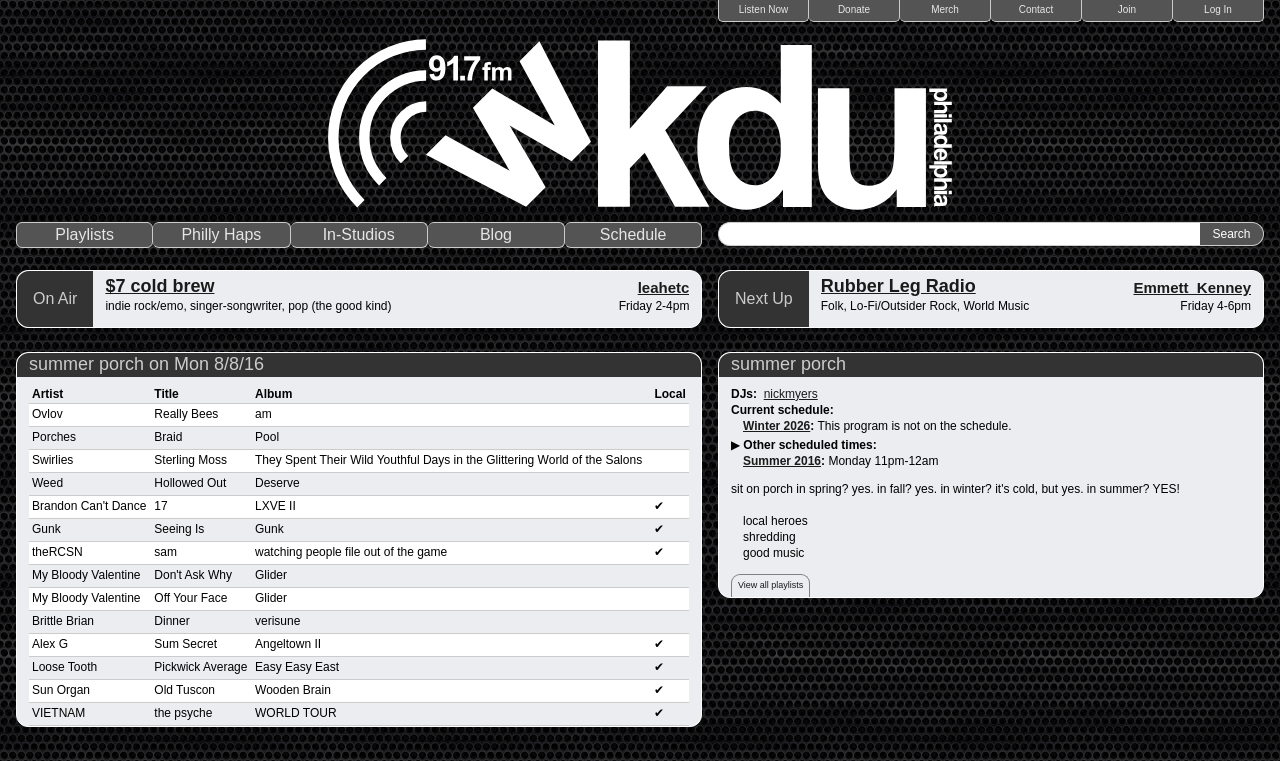 This screenshot has height=761, width=1280. What do you see at coordinates (1127, 9) in the screenshot?
I see `Join` at bounding box center [1127, 9].